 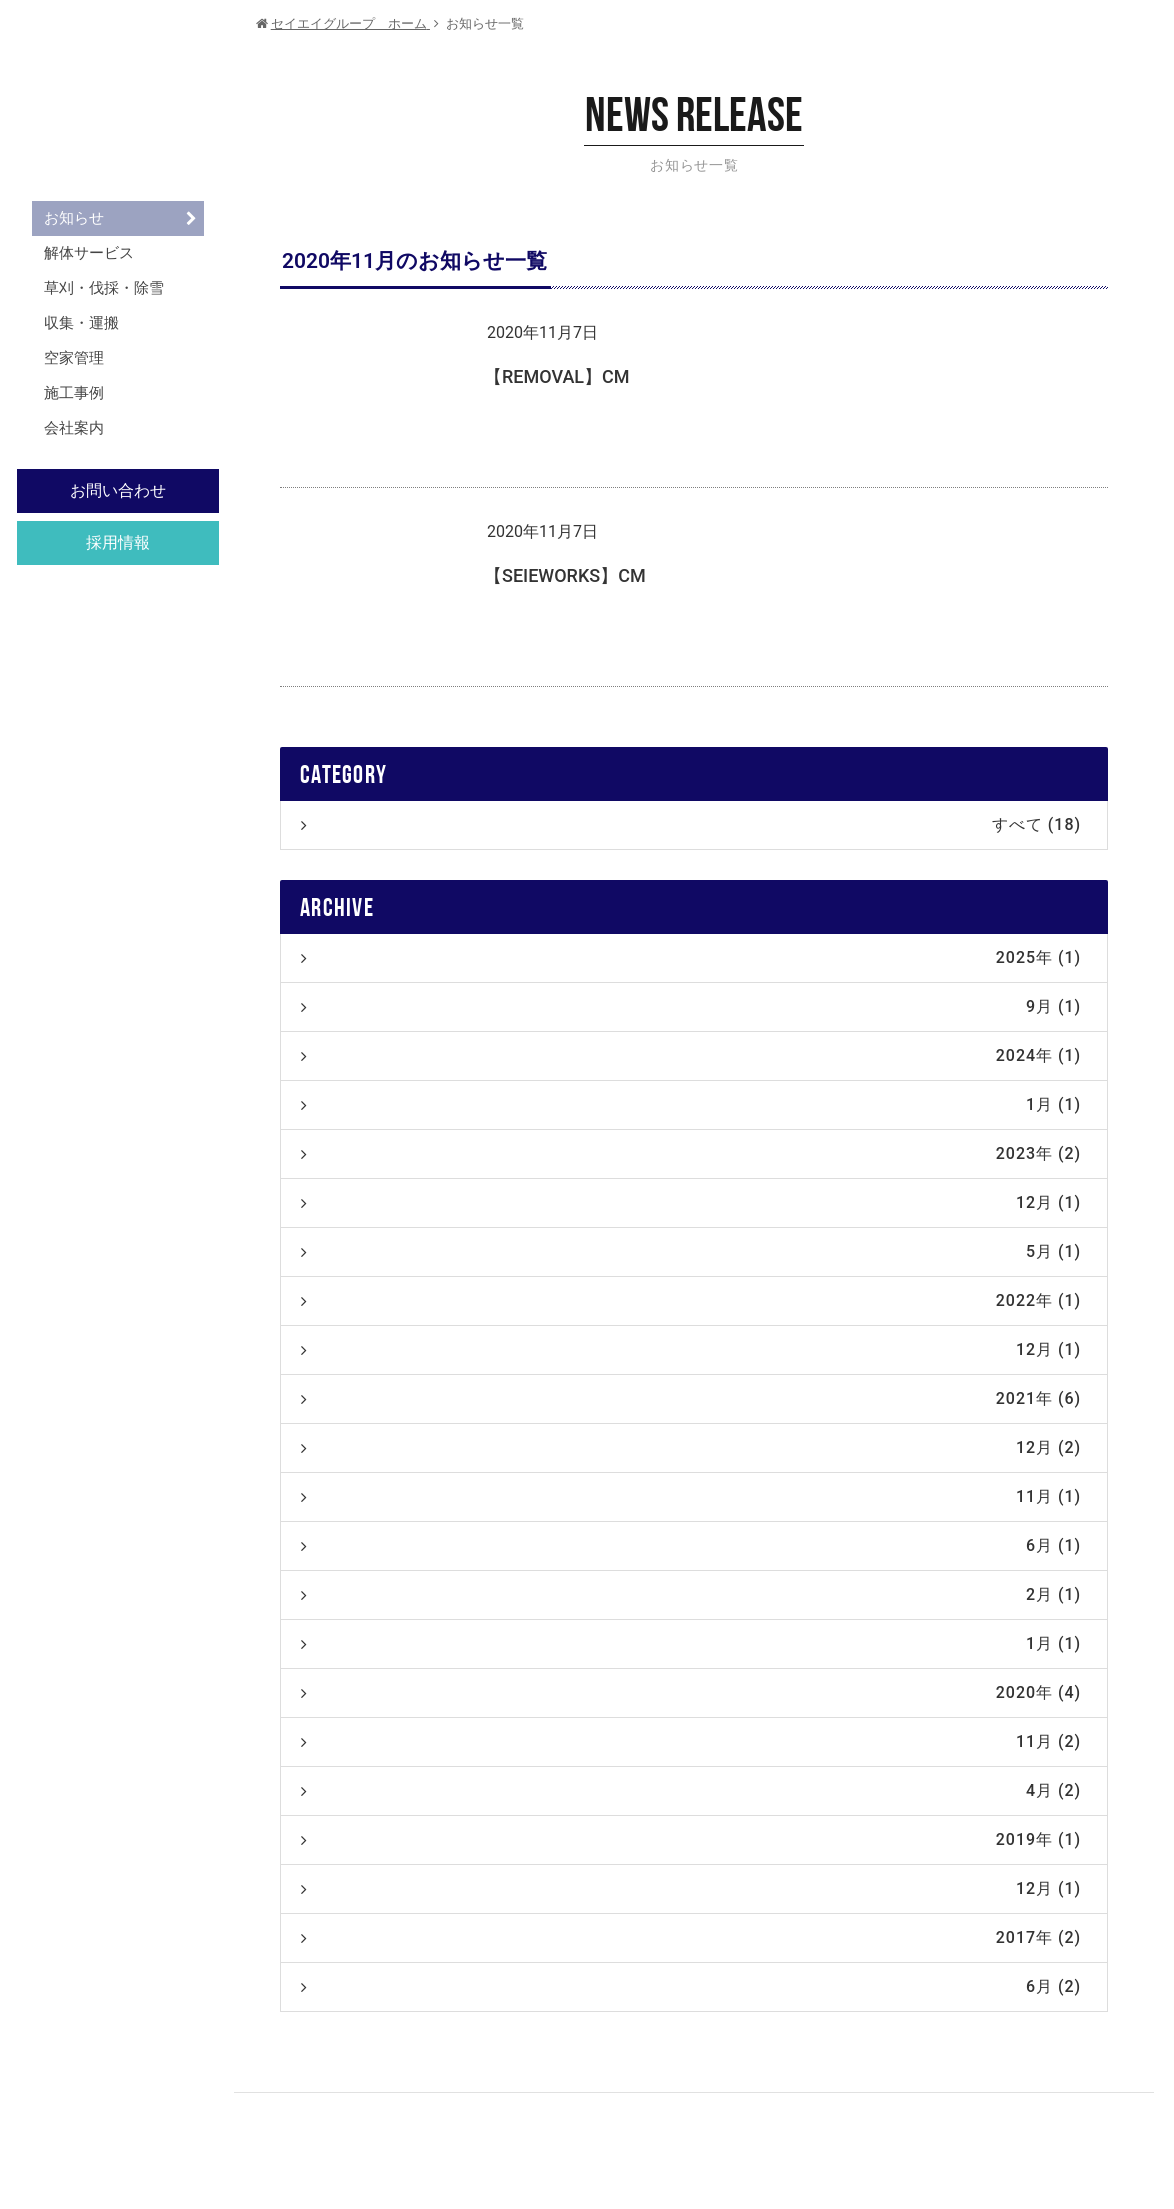 What do you see at coordinates (691, 1447) in the screenshot?
I see `12月 (2)` at bounding box center [691, 1447].